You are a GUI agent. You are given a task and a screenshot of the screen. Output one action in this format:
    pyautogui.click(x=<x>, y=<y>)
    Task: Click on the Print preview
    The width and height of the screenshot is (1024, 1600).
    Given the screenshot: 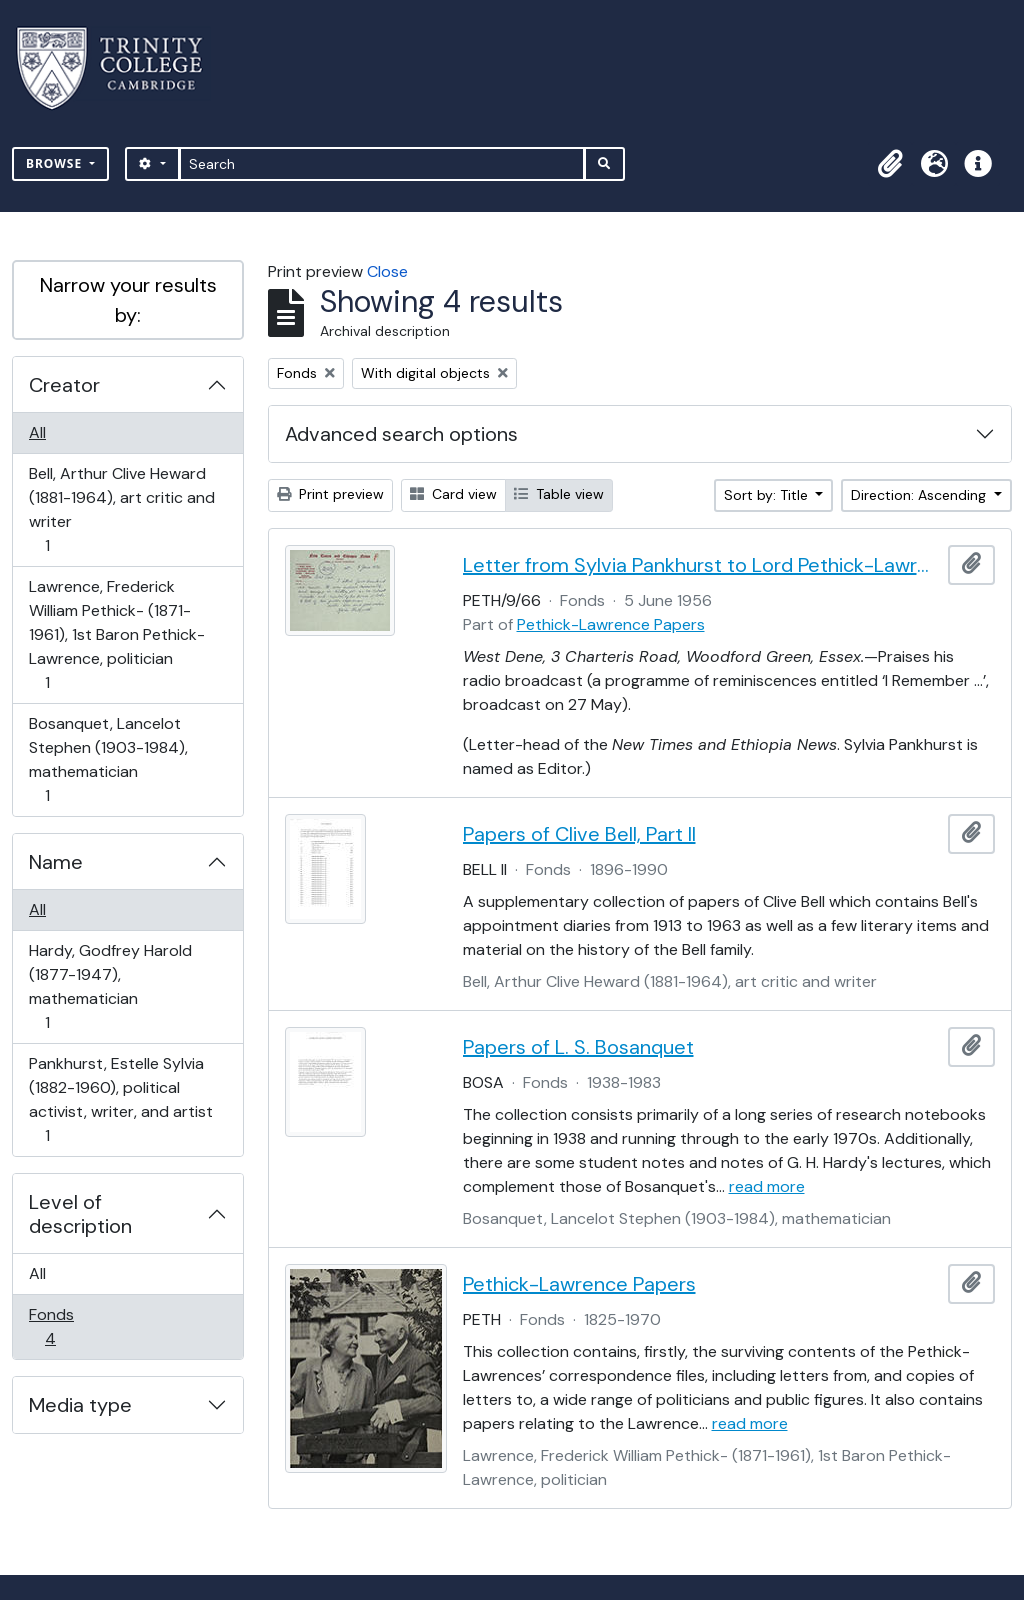 What is the action you would take?
    pyautogui.click(x=330, y=494)
    